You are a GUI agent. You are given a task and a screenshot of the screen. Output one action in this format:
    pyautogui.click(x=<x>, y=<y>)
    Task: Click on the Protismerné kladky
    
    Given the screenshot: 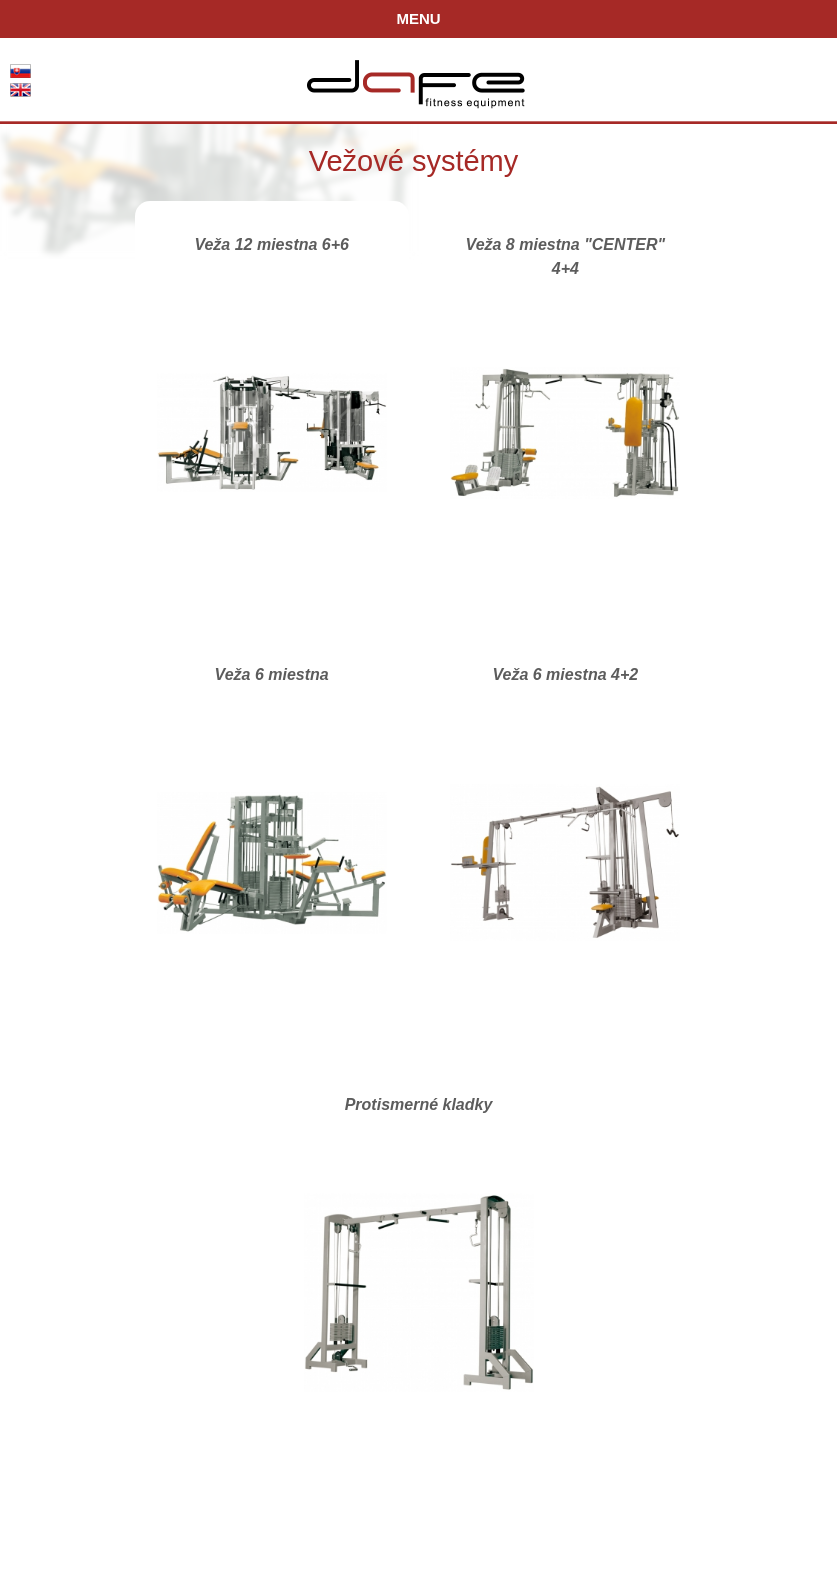 What is the action you would take?
    pyautogui.click(x=419, y=1104)
    